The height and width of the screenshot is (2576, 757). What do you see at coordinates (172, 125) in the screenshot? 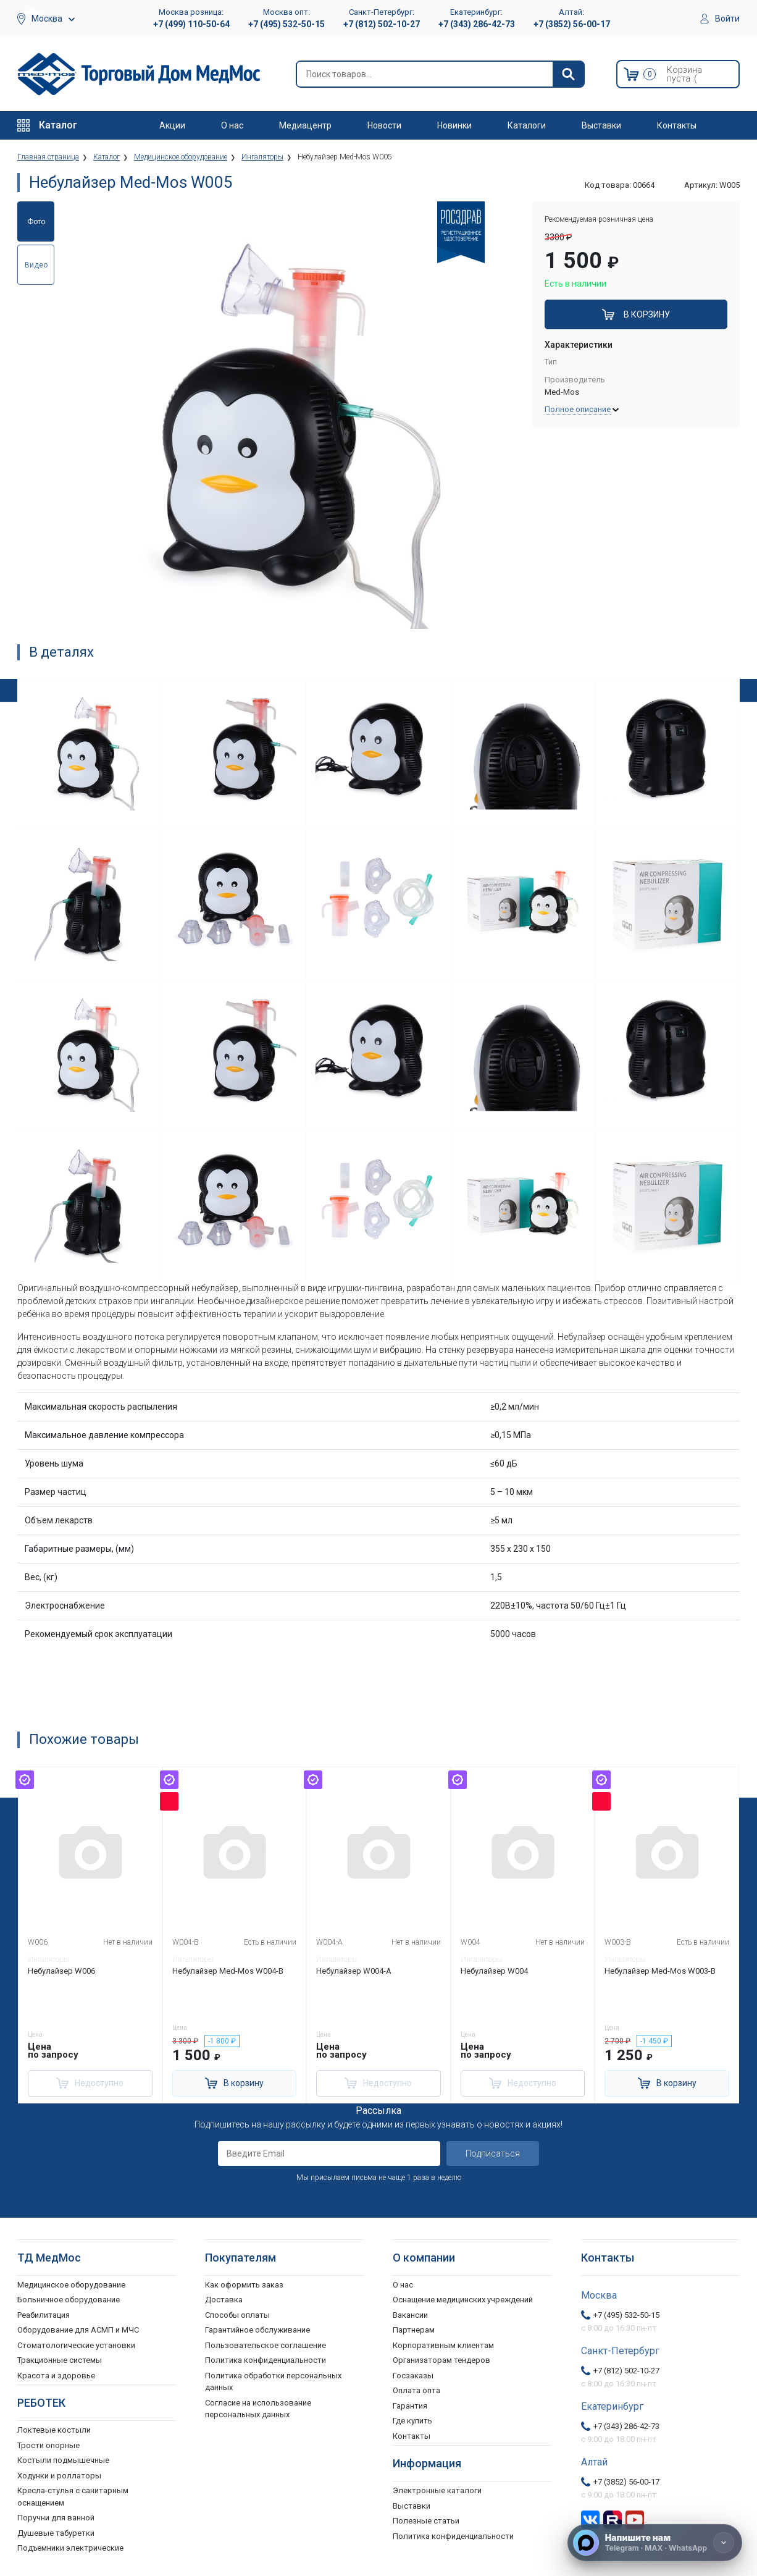
I see `Акции` at bounding box center [172, 125].